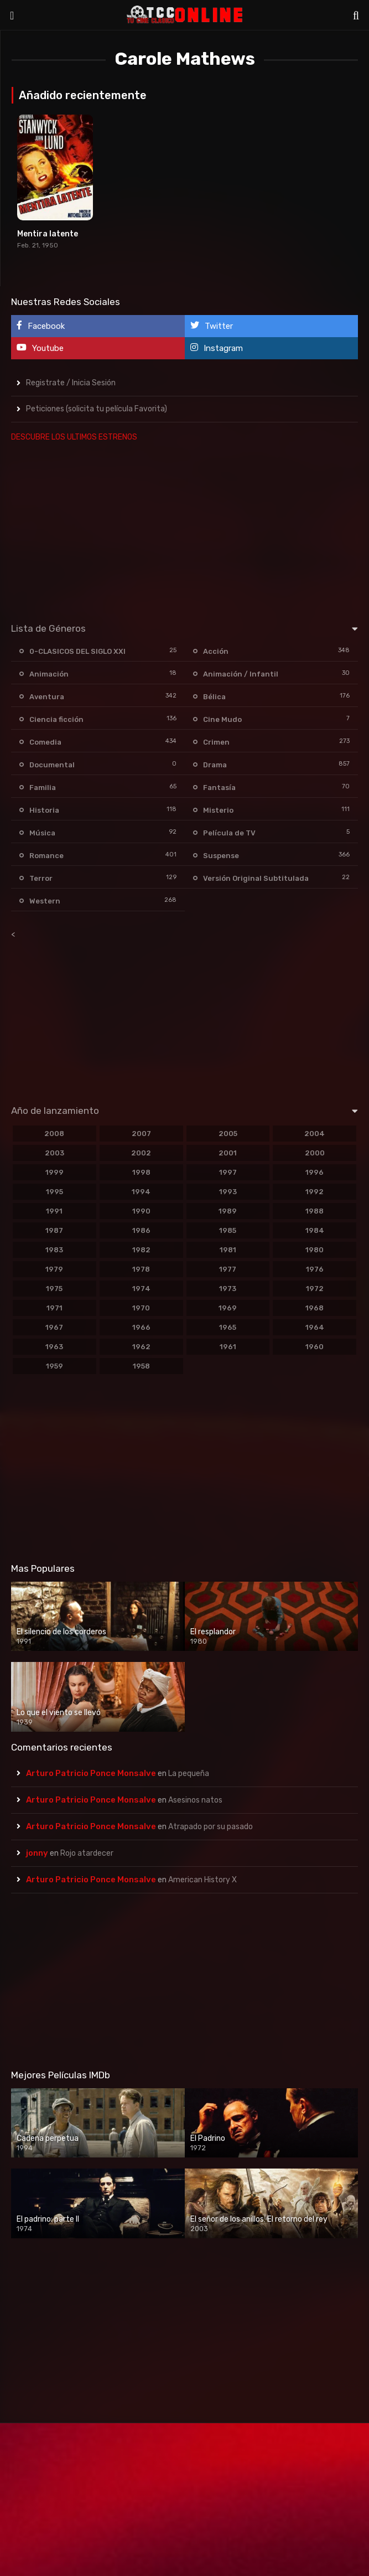  I want to click on 1960, so click(314, 1347).